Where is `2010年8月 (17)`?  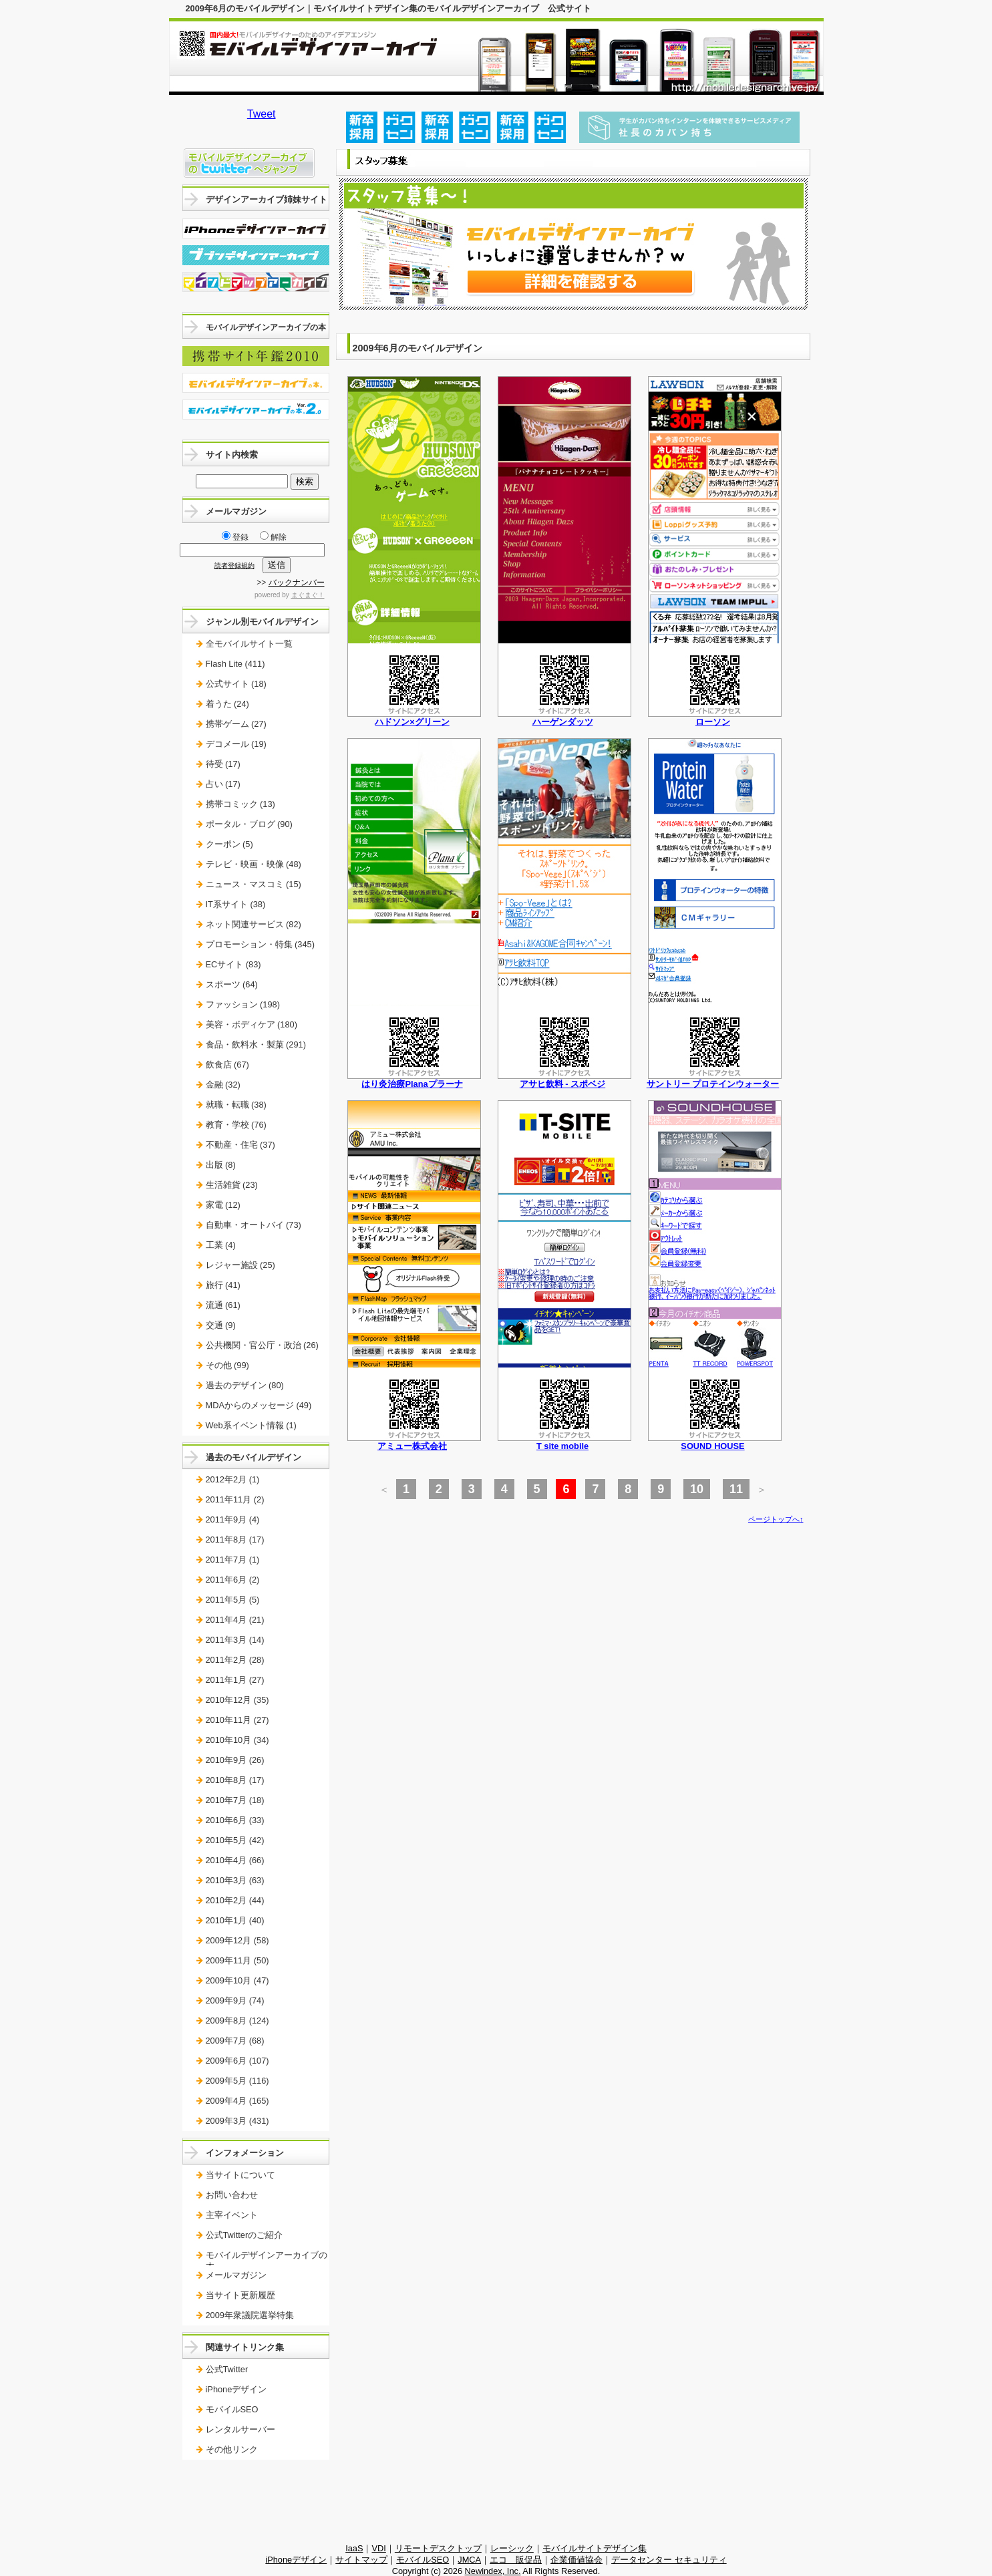
2010年8月 (17) is located at coordinates (235, 1780).